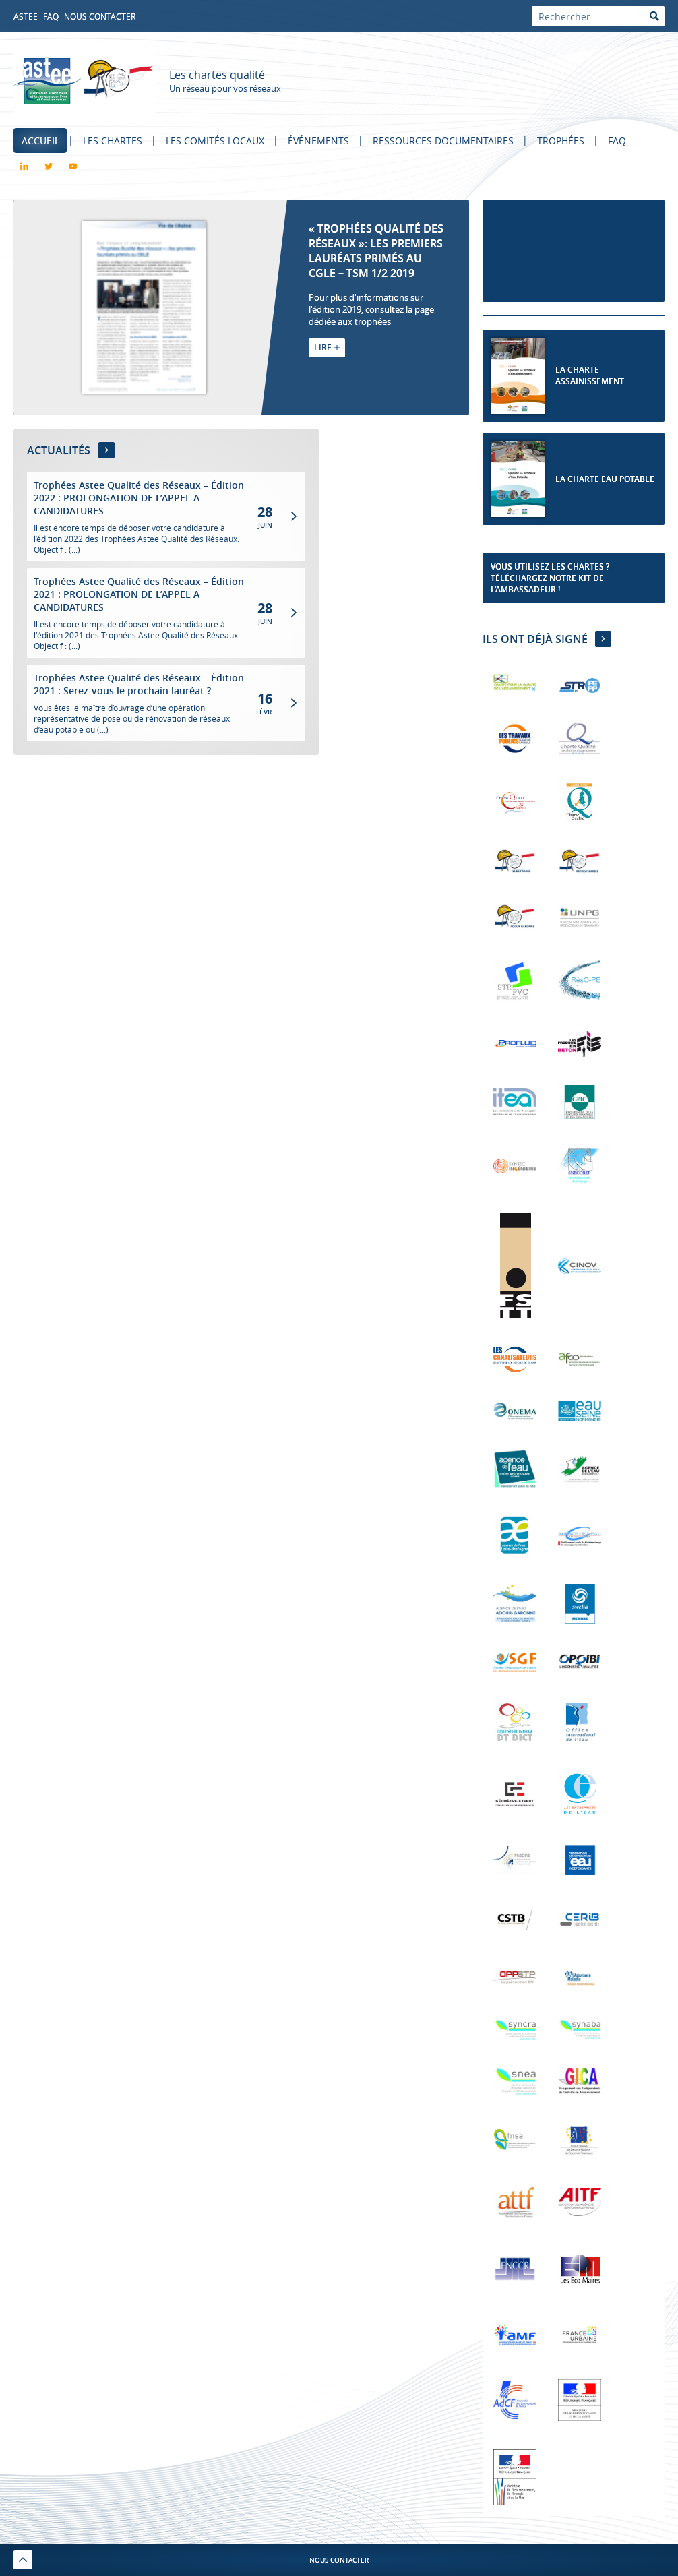 This screenshot has width=678, height=2576. Describe the element at coordinates (51, 16) in the screenshot. I see `FAQ` at that location.